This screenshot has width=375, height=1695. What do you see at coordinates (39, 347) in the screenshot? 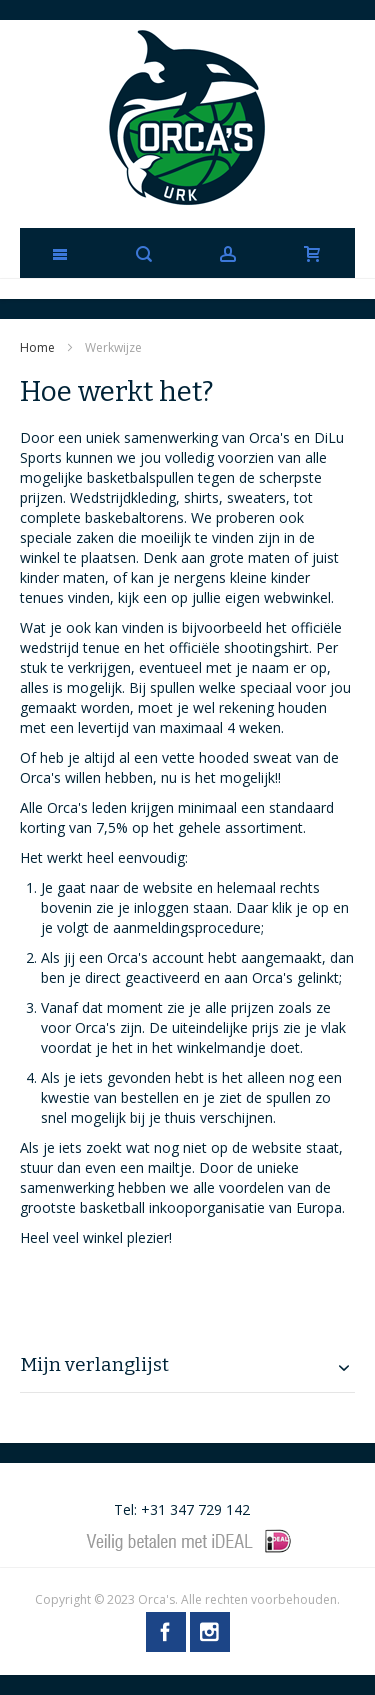
I see `Home` at bounding box center [39, 347].